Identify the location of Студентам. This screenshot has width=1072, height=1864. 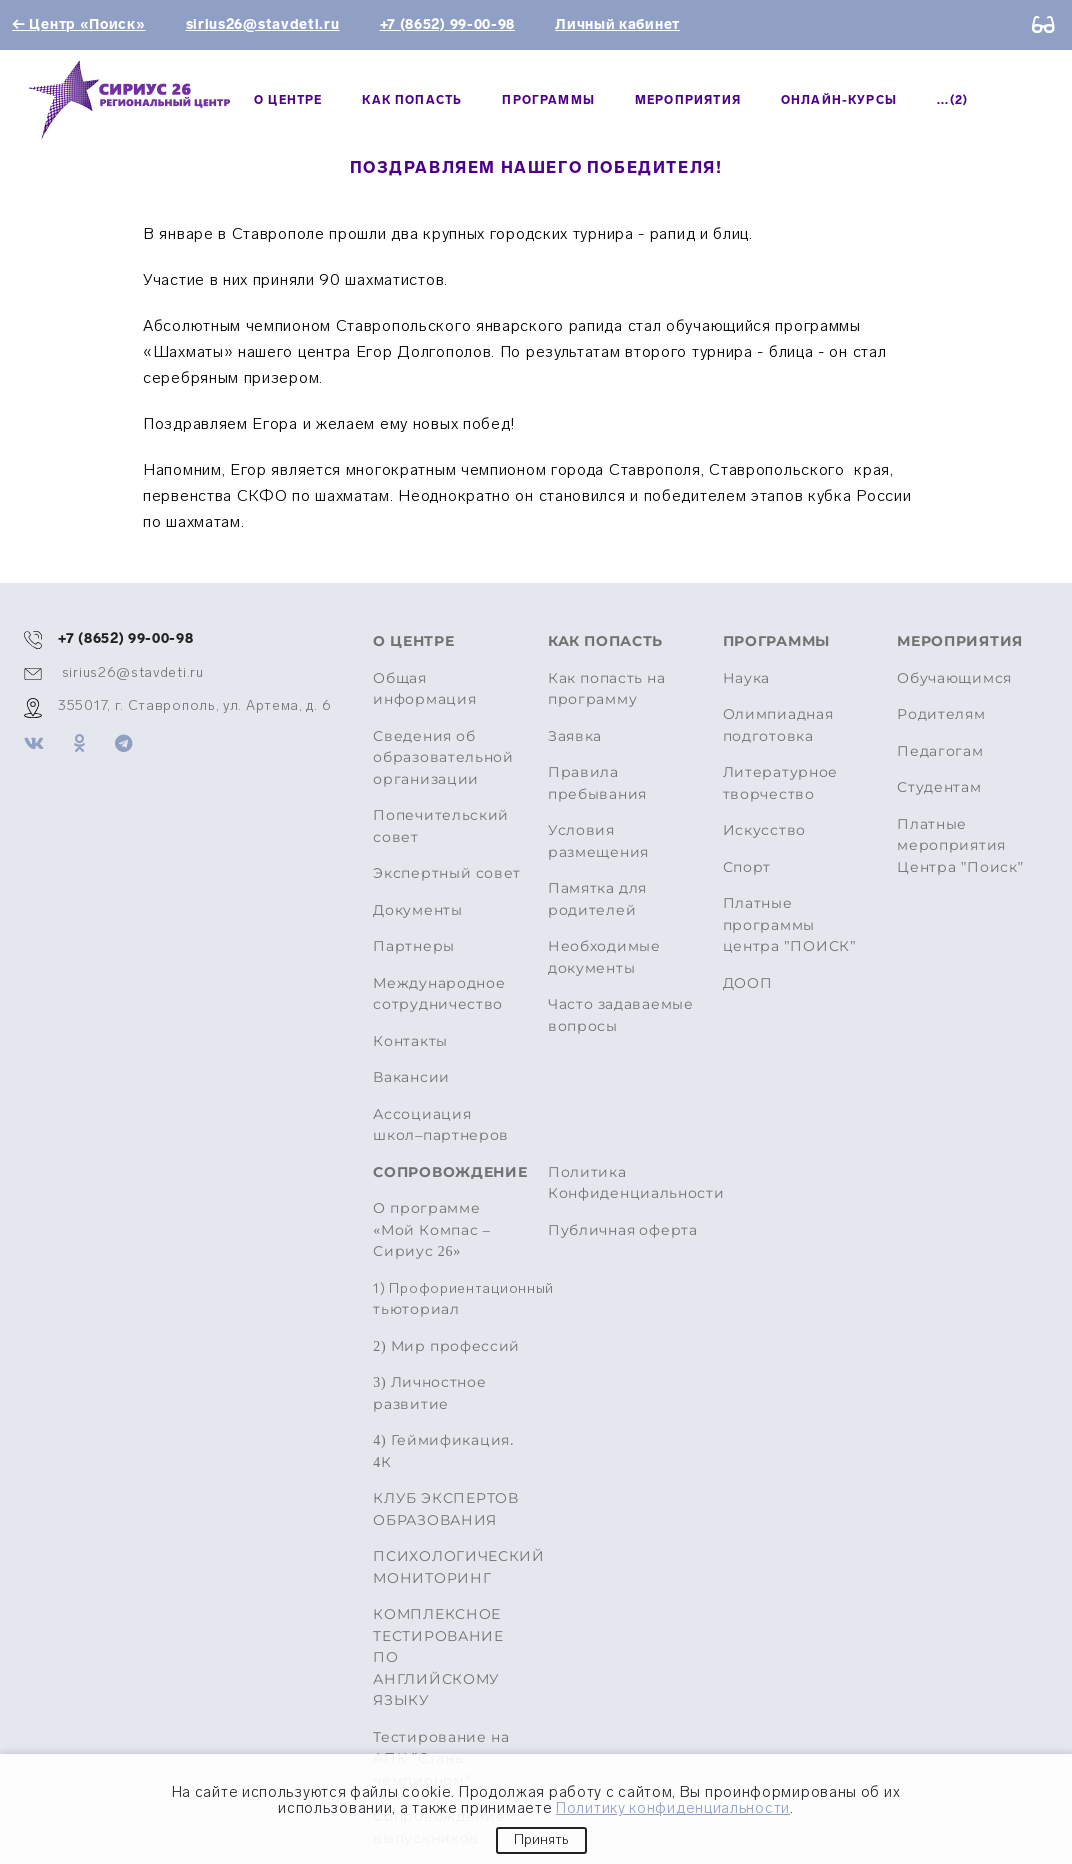
(939, 787).